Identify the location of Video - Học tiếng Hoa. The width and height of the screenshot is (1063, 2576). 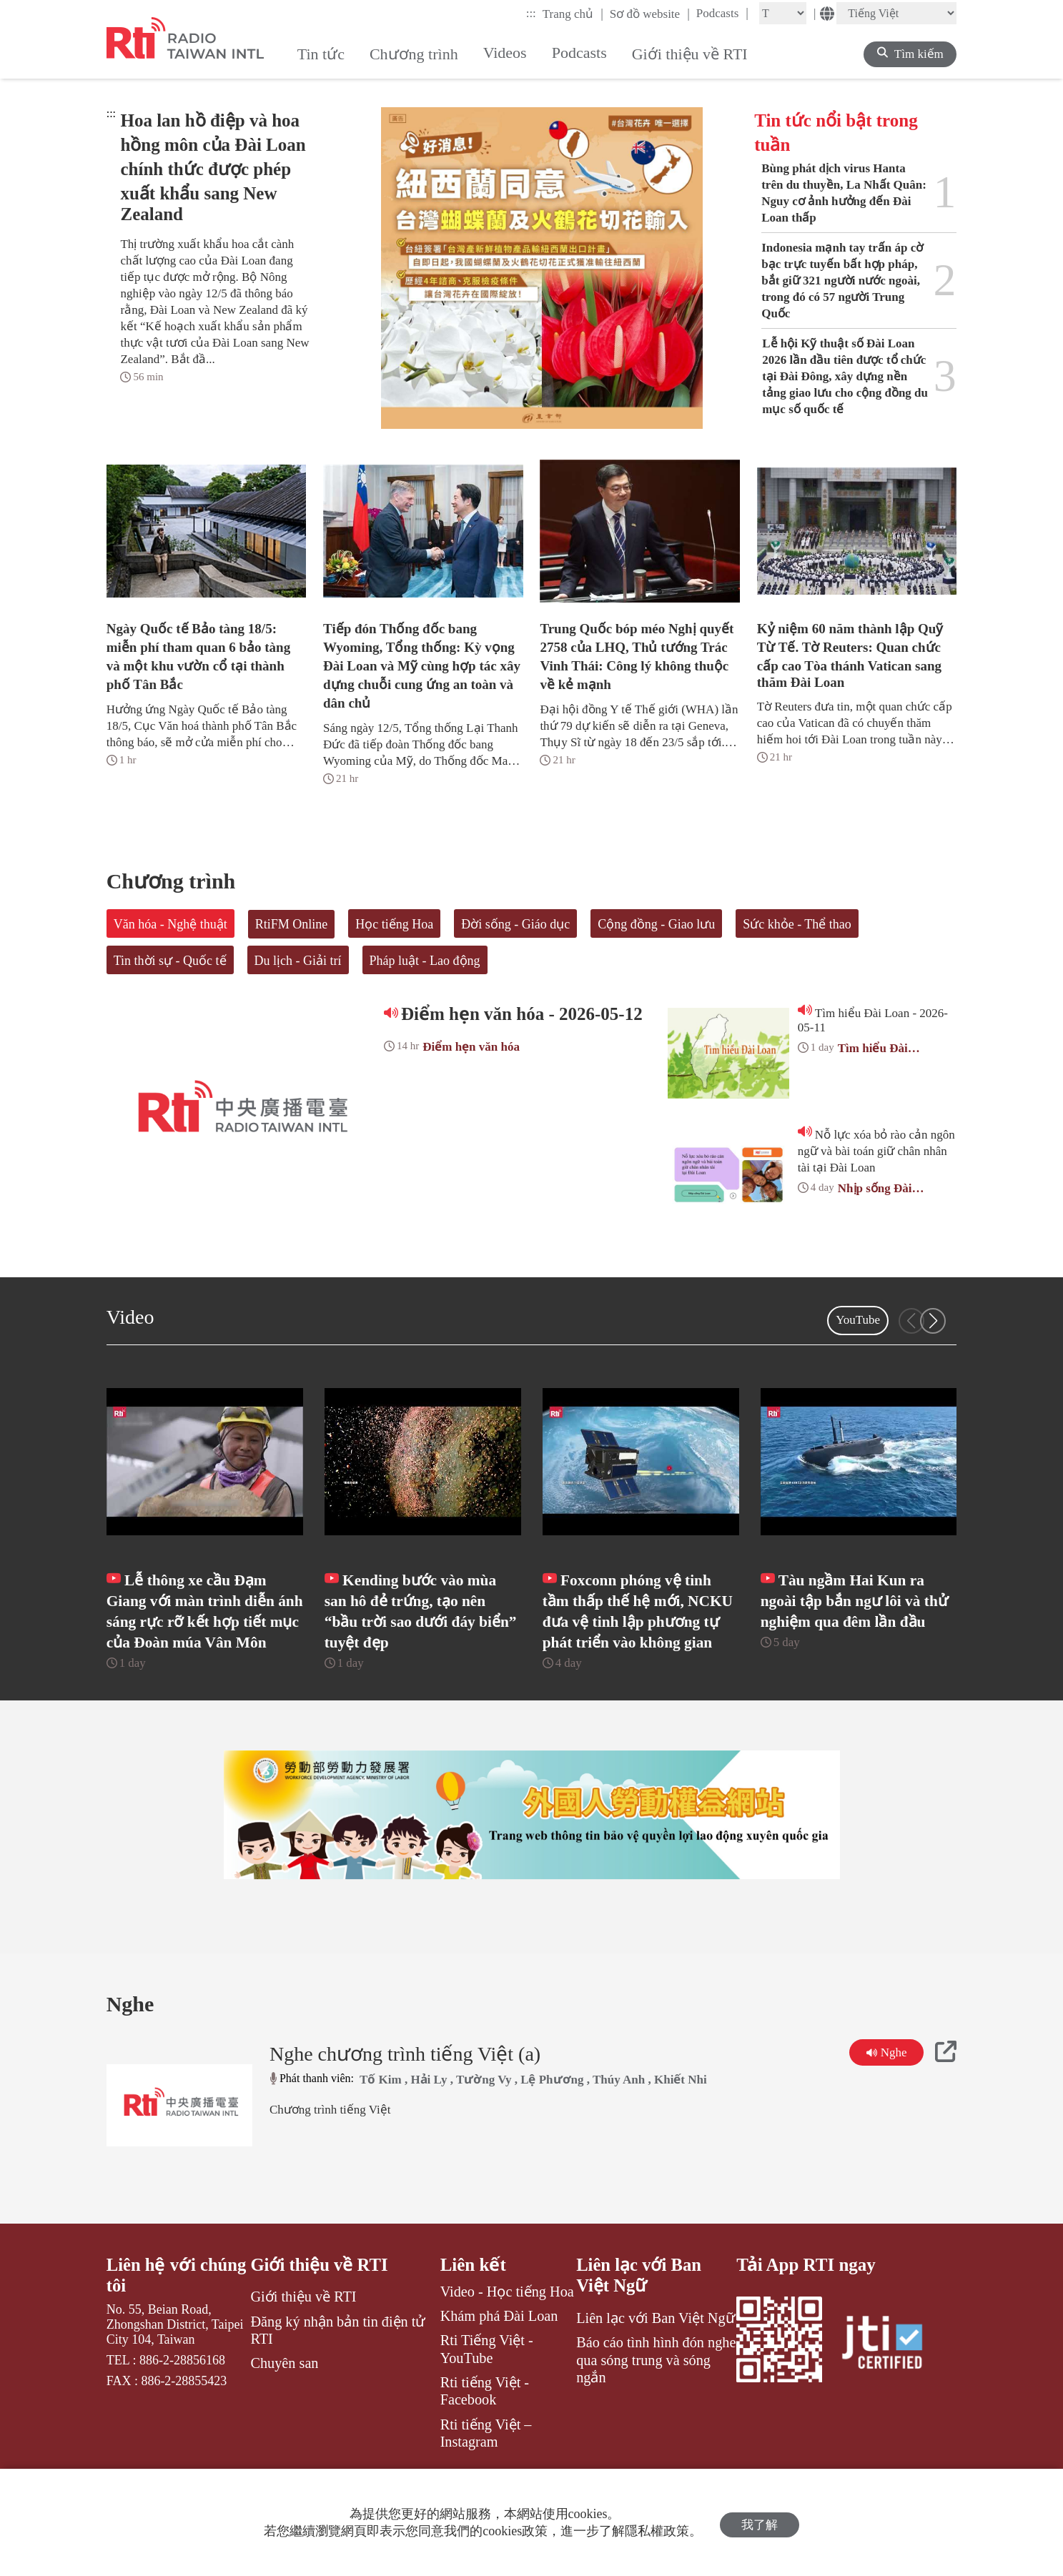
(507, 2334).